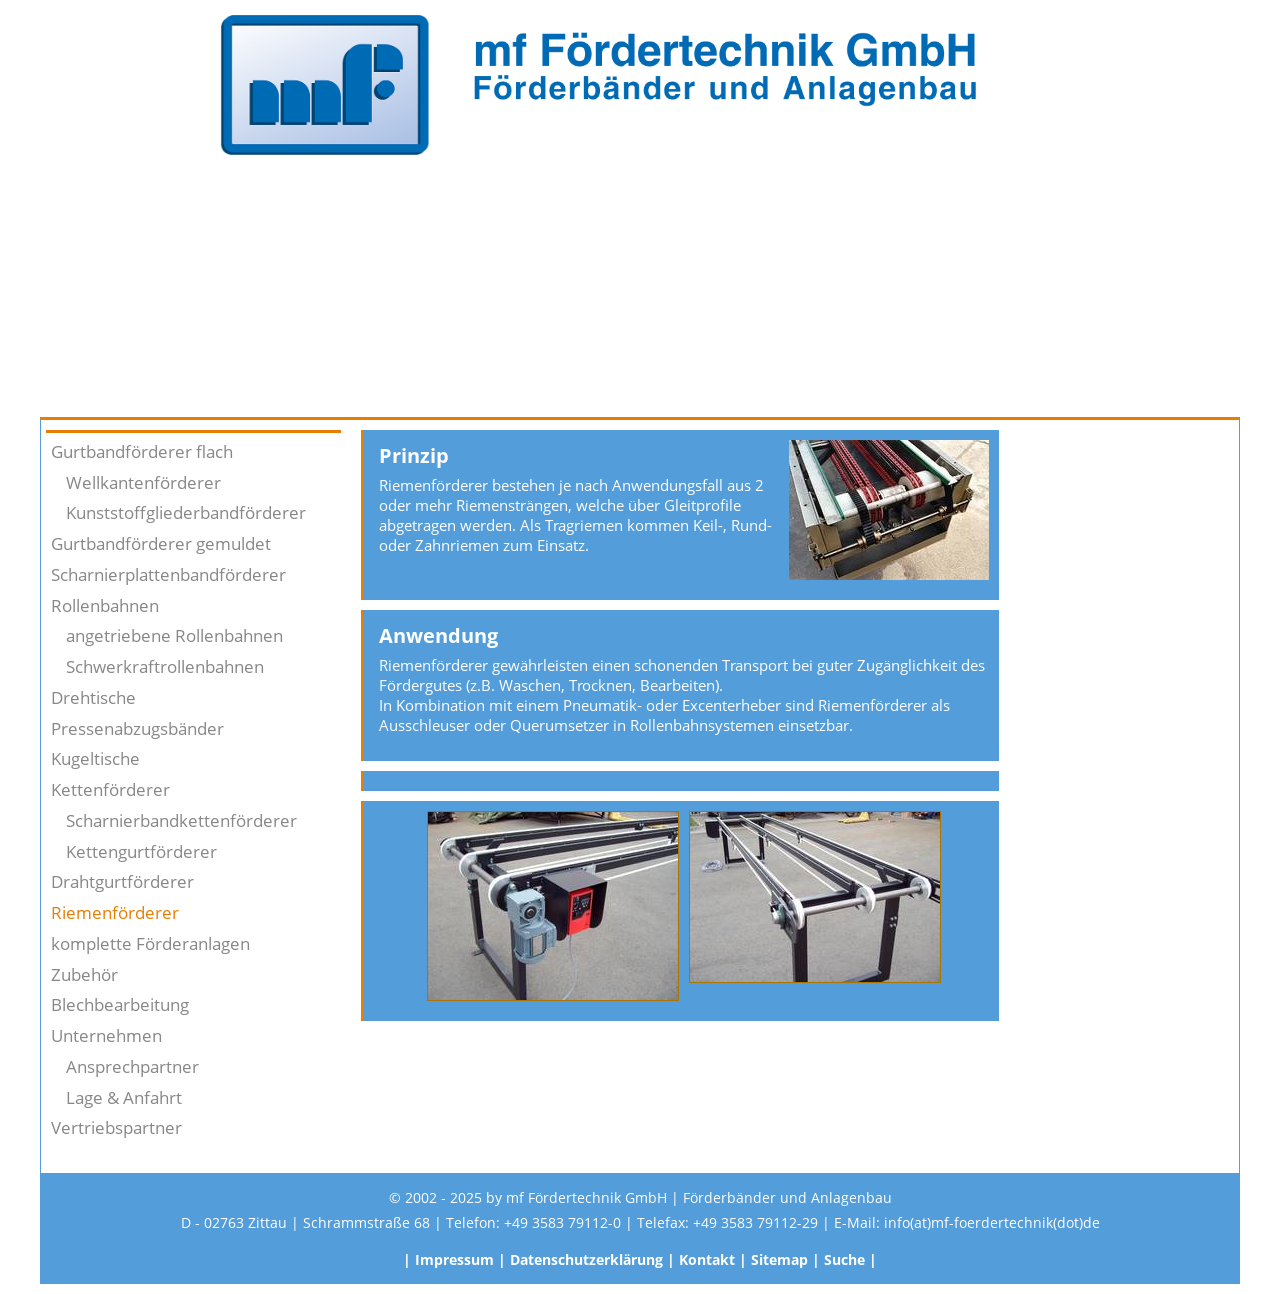 The image size is (1280, 1294). Describe the element at coordinates (779, 1259) in the screenshot. I see `Sitemap` at that location.